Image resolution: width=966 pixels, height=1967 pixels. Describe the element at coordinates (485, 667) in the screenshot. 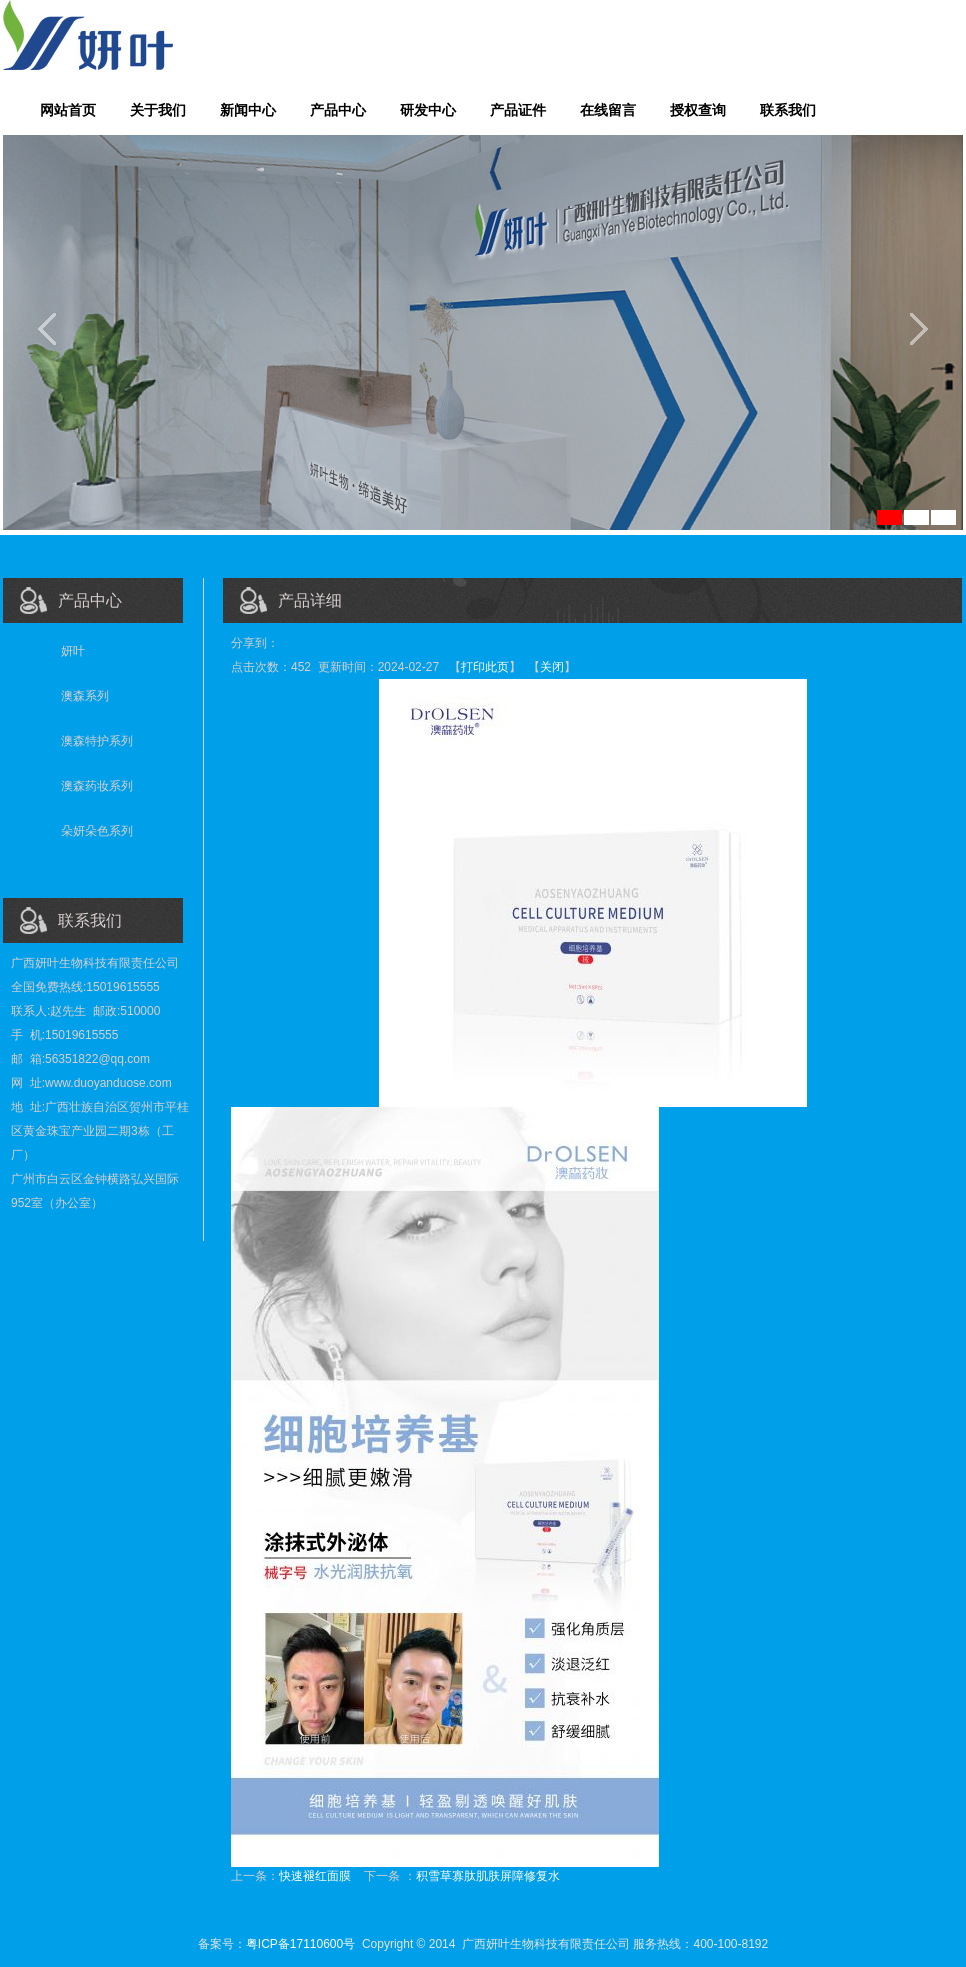

I see `打印此页` at that location.